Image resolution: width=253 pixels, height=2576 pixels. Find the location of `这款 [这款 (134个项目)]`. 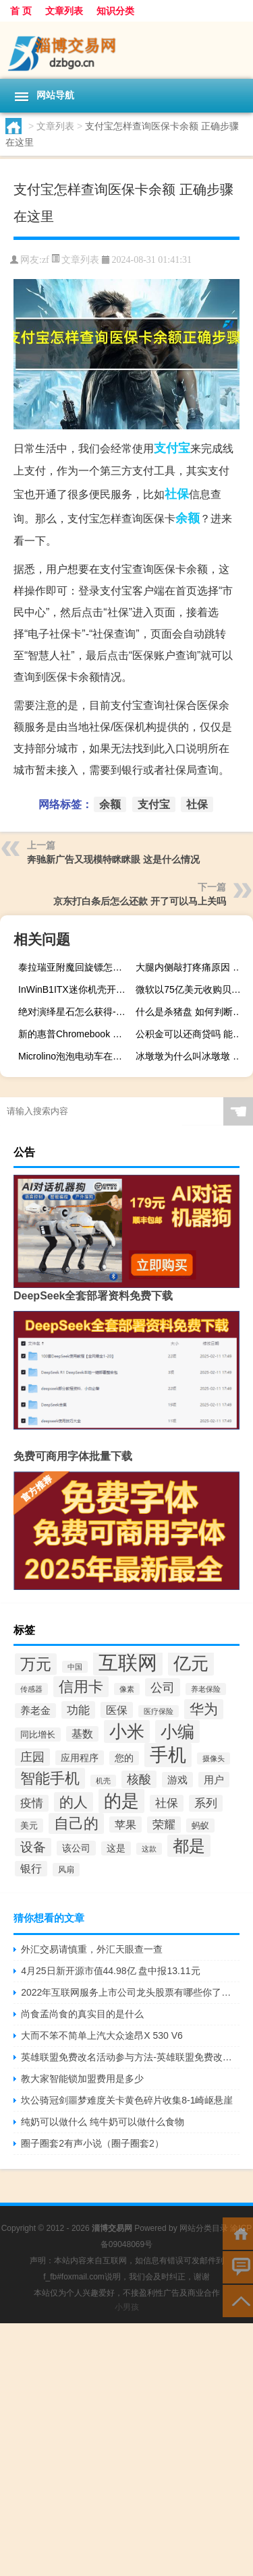

这款 [这款 (134个项目)] is located at coordinates (149, 1849).